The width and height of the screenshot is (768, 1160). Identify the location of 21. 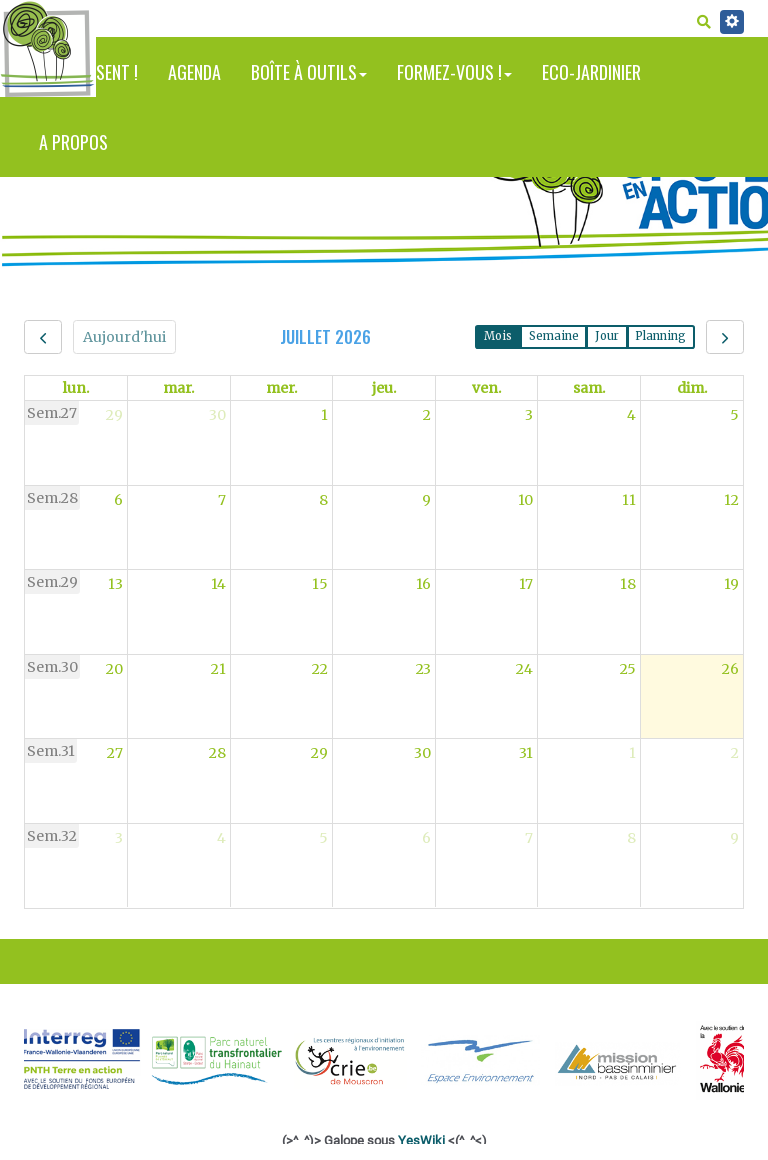
(218, 669).